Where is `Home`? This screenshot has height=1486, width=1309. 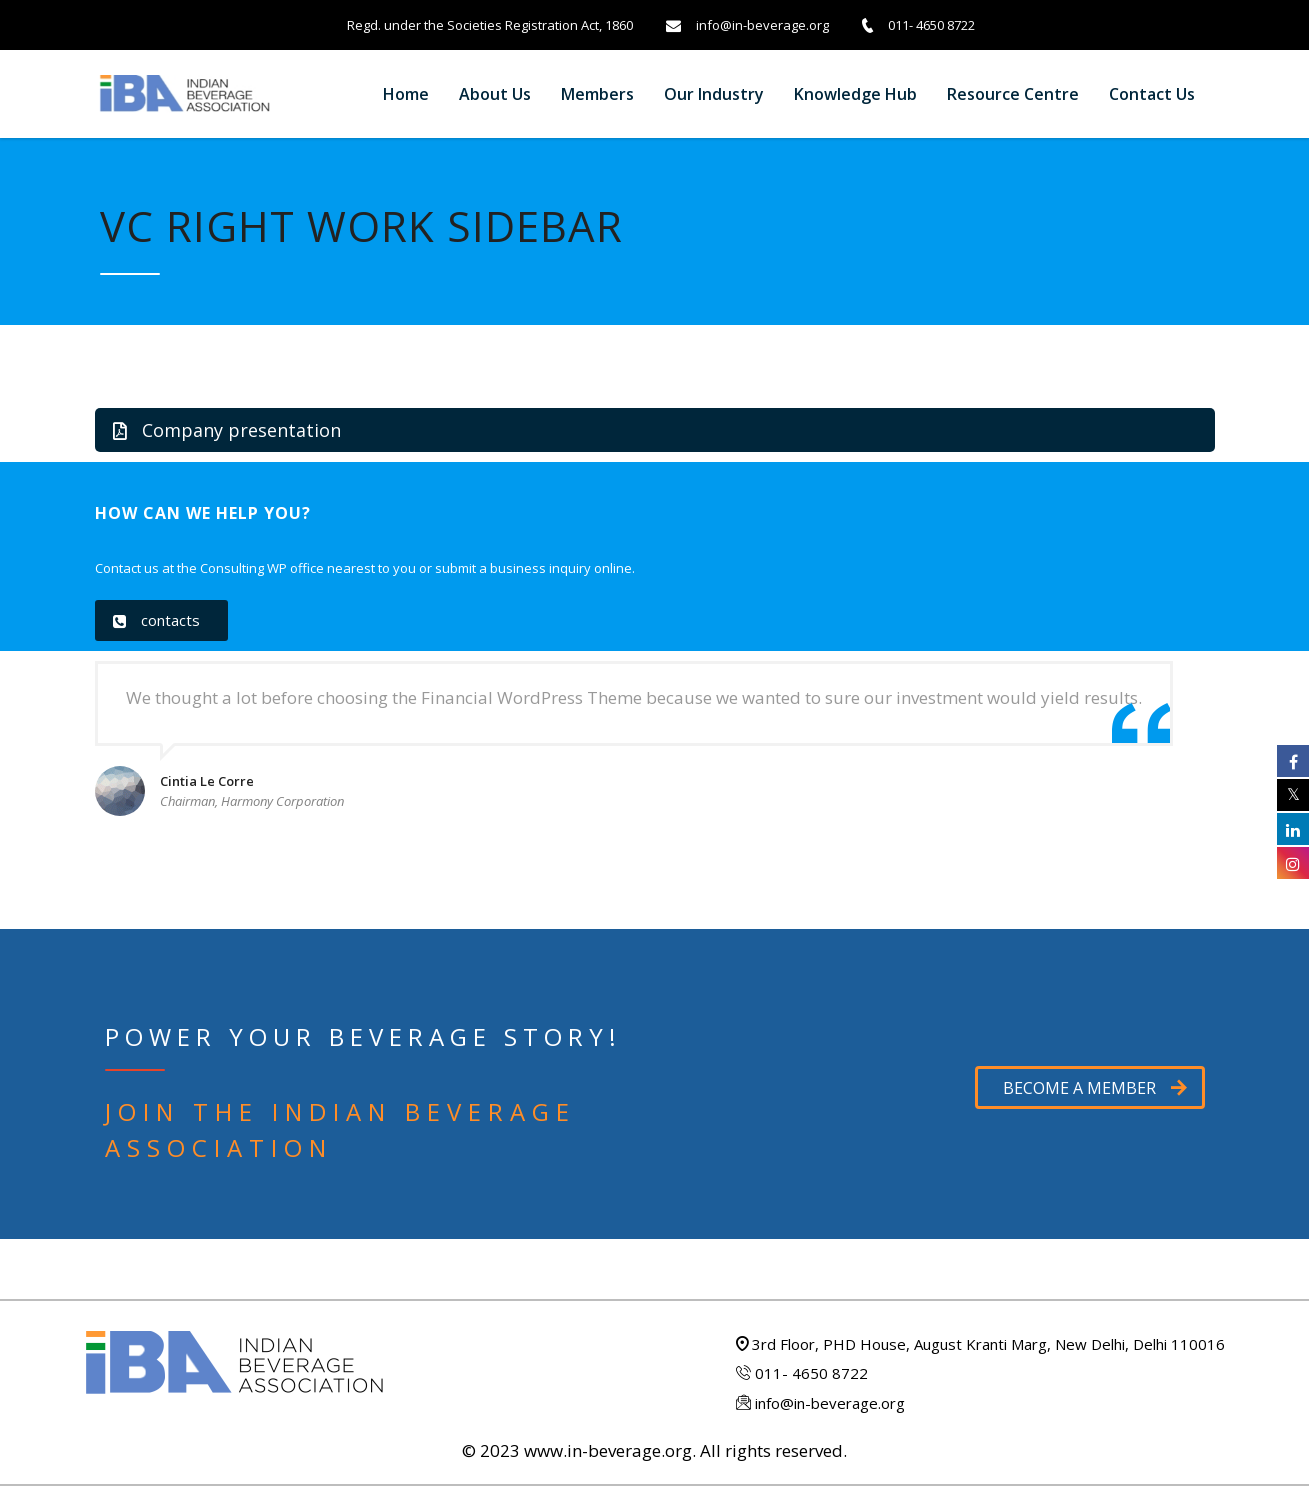
Home is located at coordinates (406, 94).